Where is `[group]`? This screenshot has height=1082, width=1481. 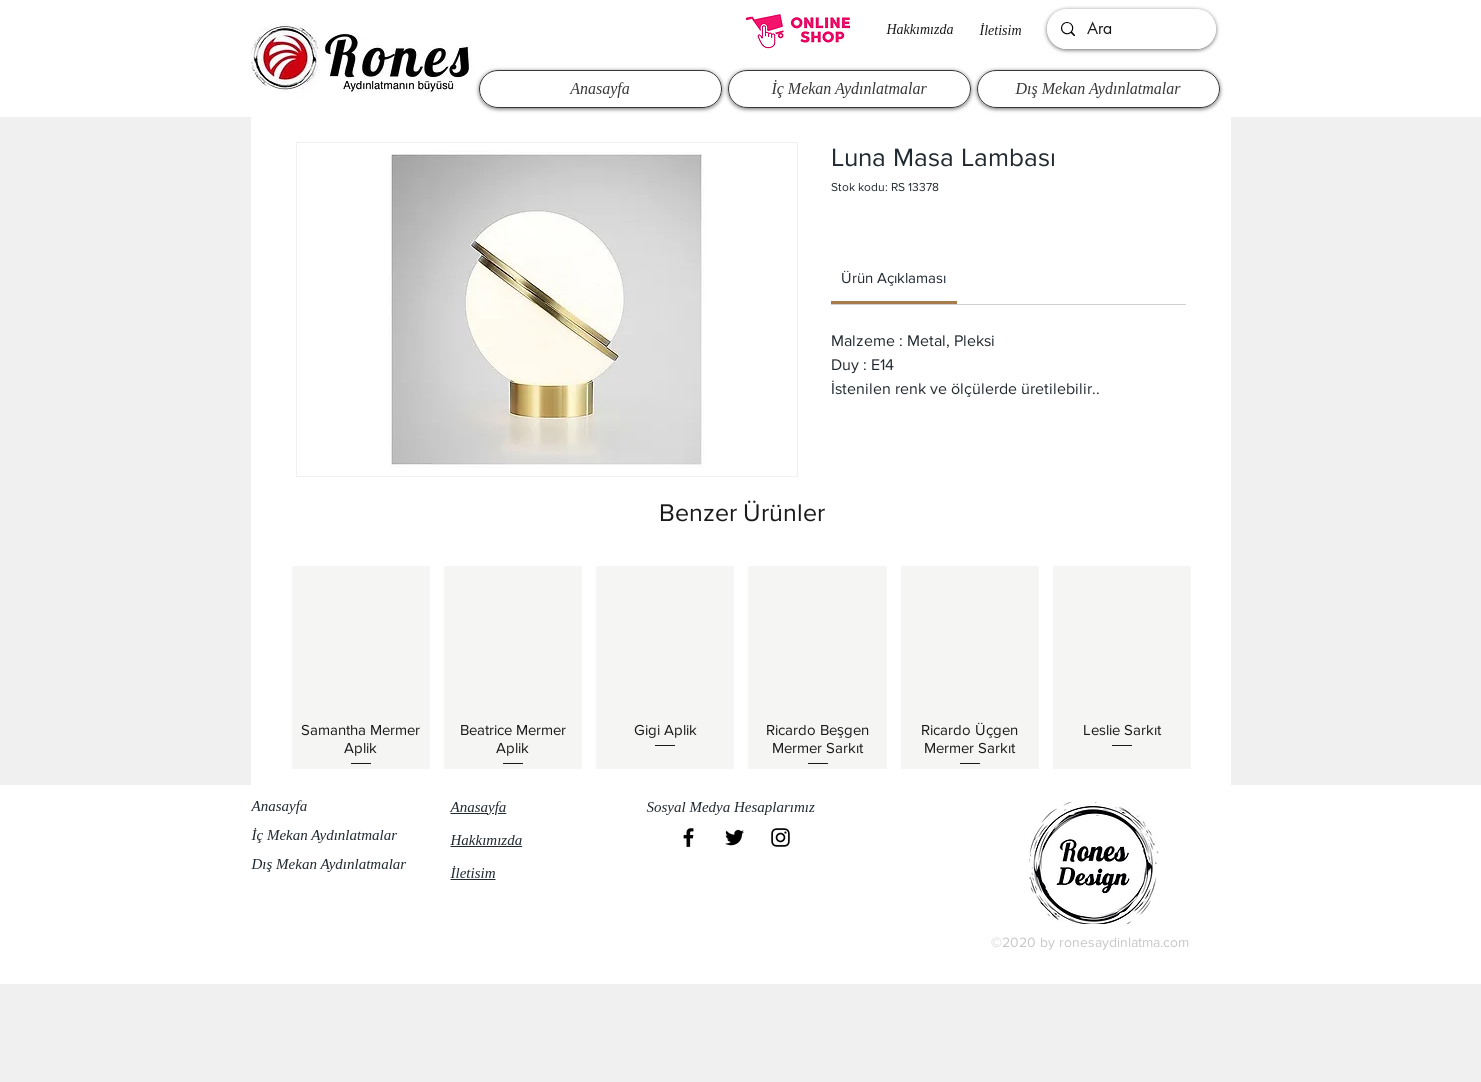 [group] is located at coordinates (742, 667).